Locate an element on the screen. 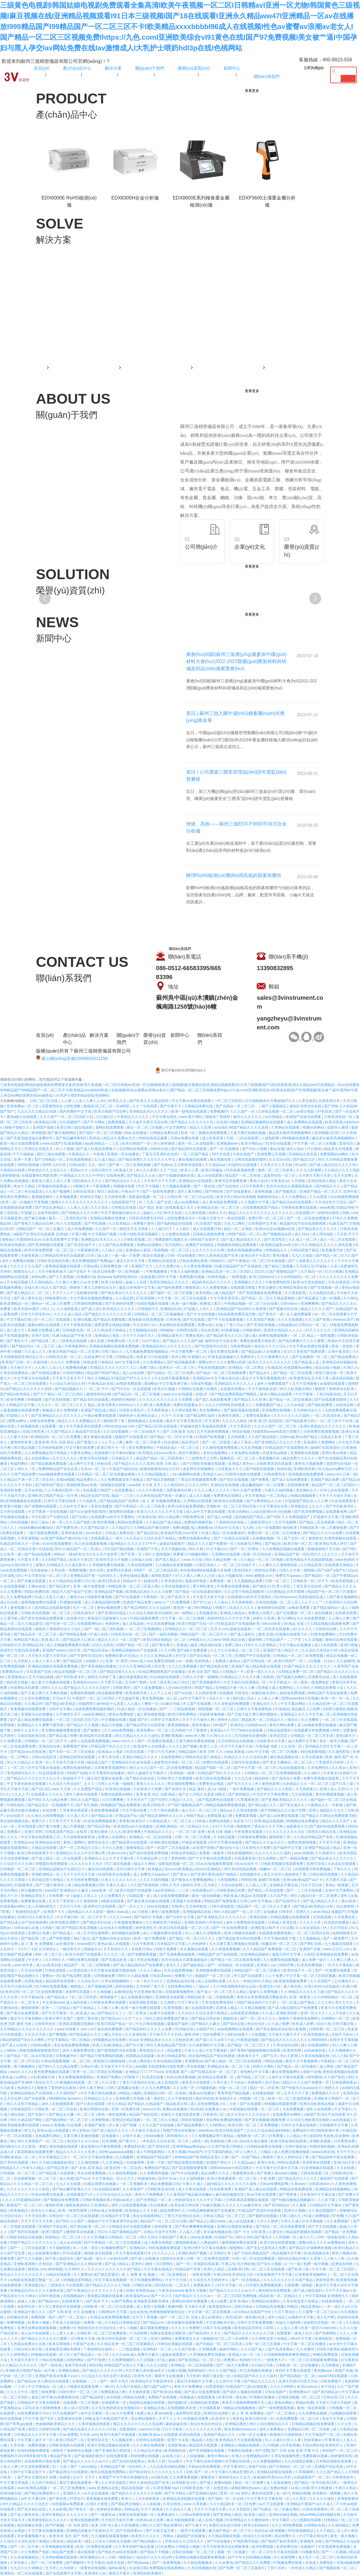  久久99久久99免费视频 is located at coordinates (46, 1816).